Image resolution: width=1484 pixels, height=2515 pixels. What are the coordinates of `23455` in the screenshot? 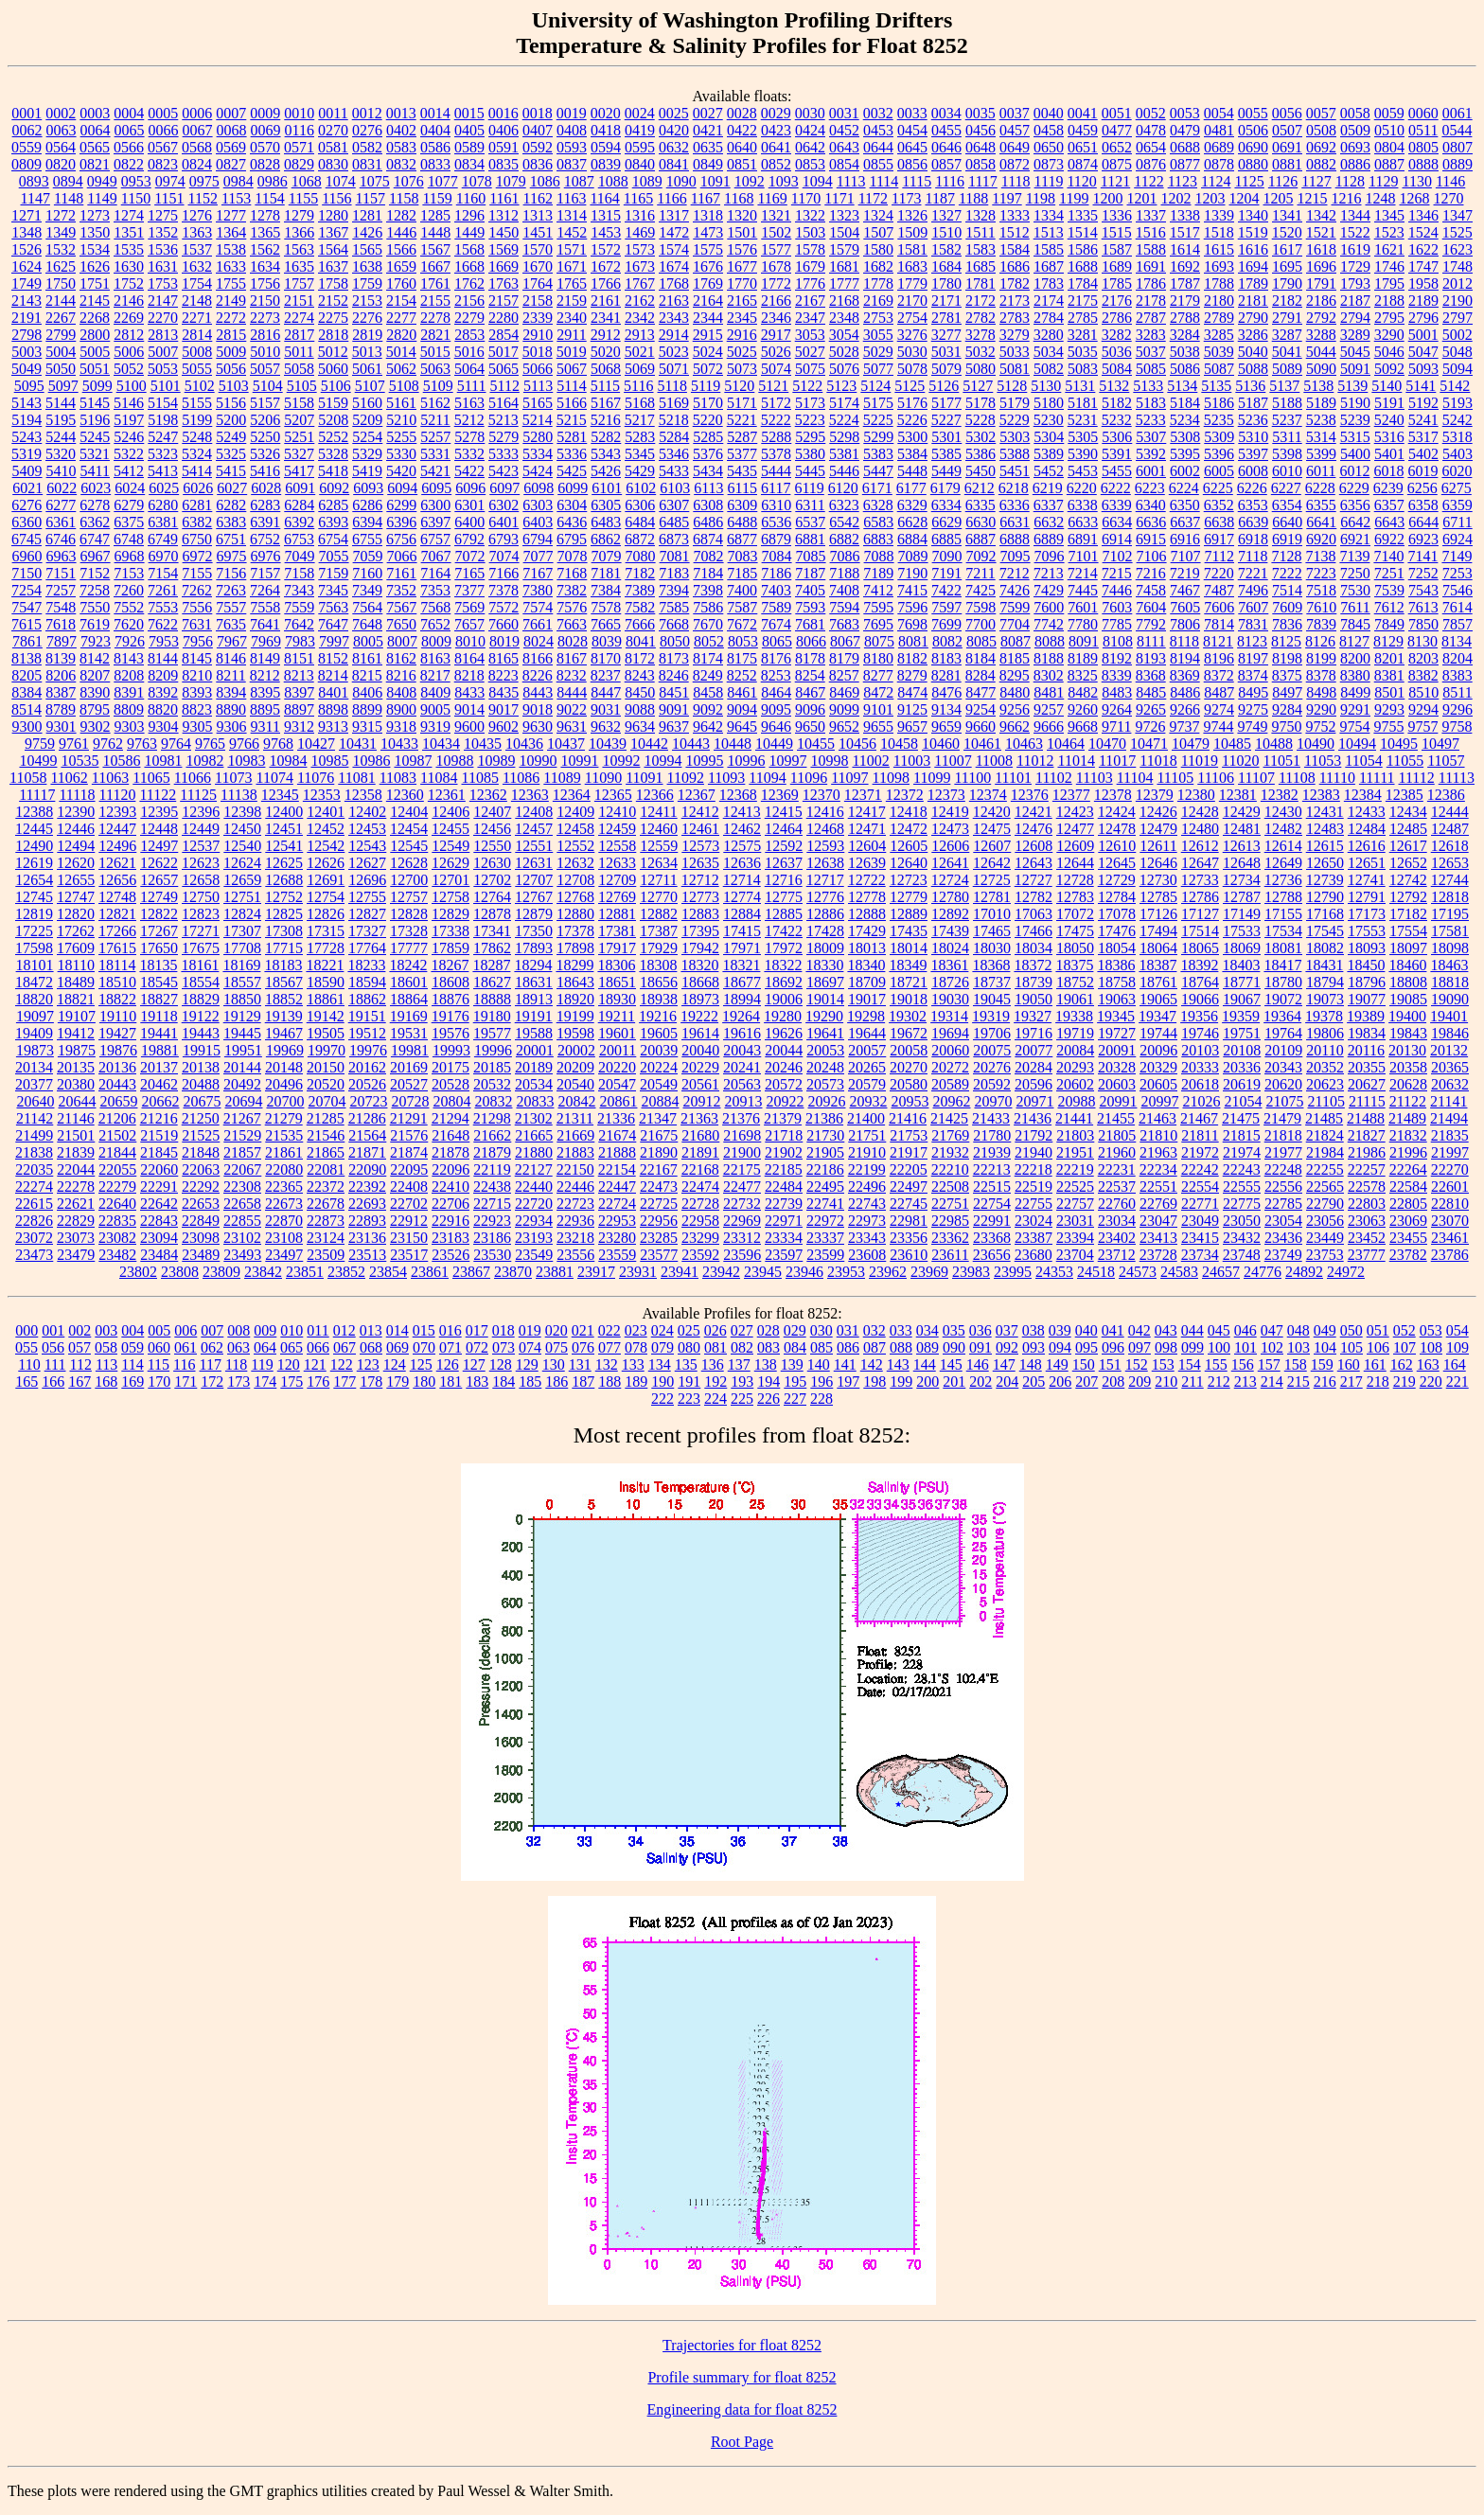 It's located at (1408, 1238).